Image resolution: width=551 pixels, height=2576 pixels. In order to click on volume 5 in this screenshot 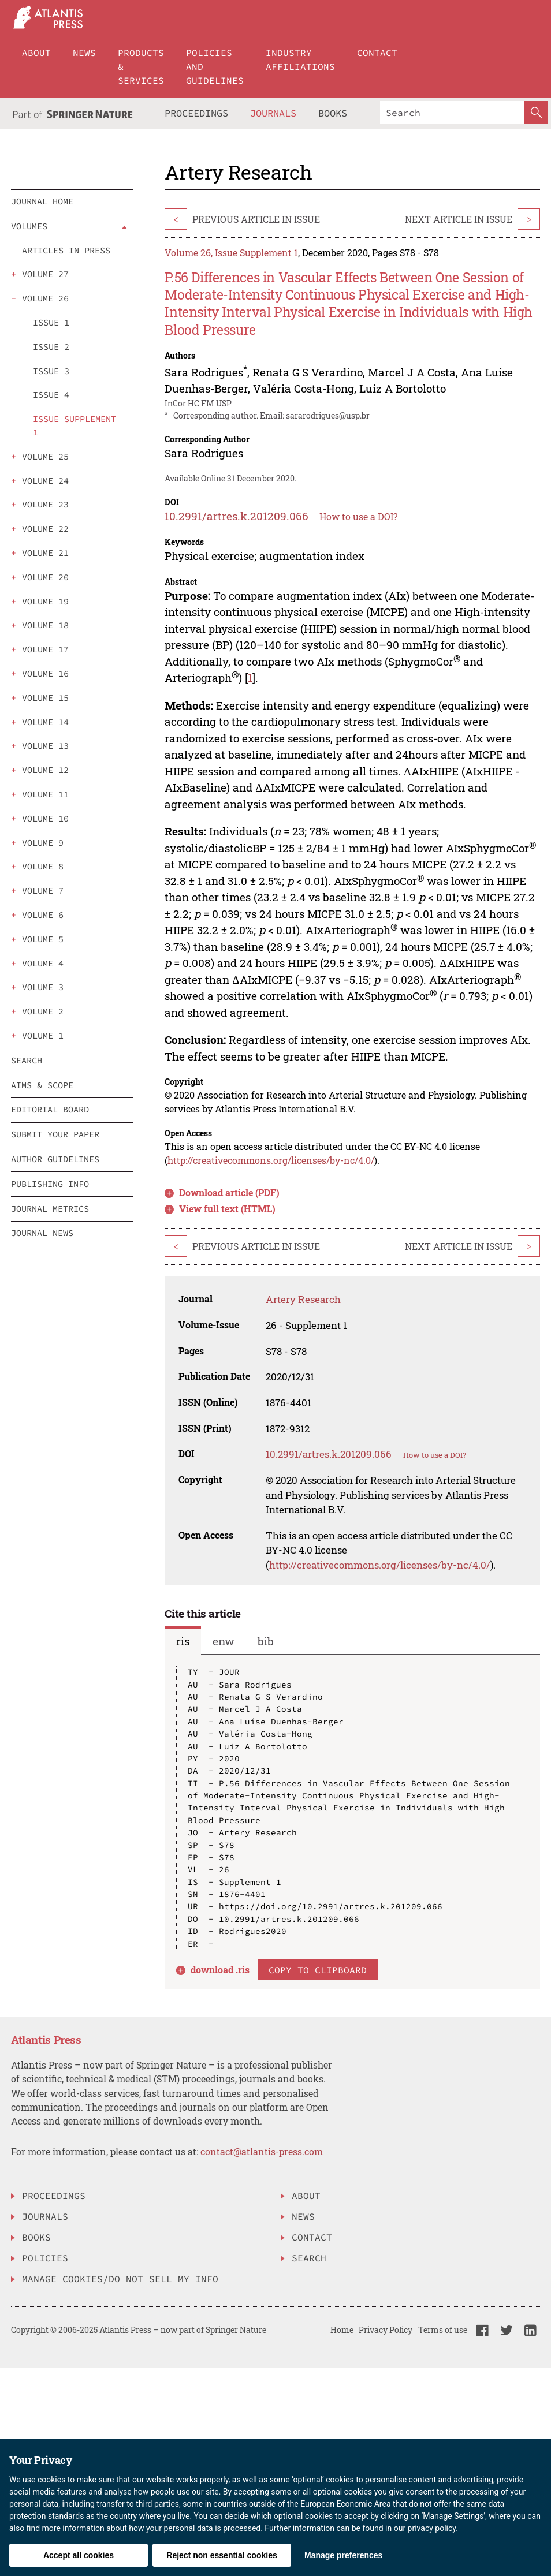, I will do `click(43, 939)`.